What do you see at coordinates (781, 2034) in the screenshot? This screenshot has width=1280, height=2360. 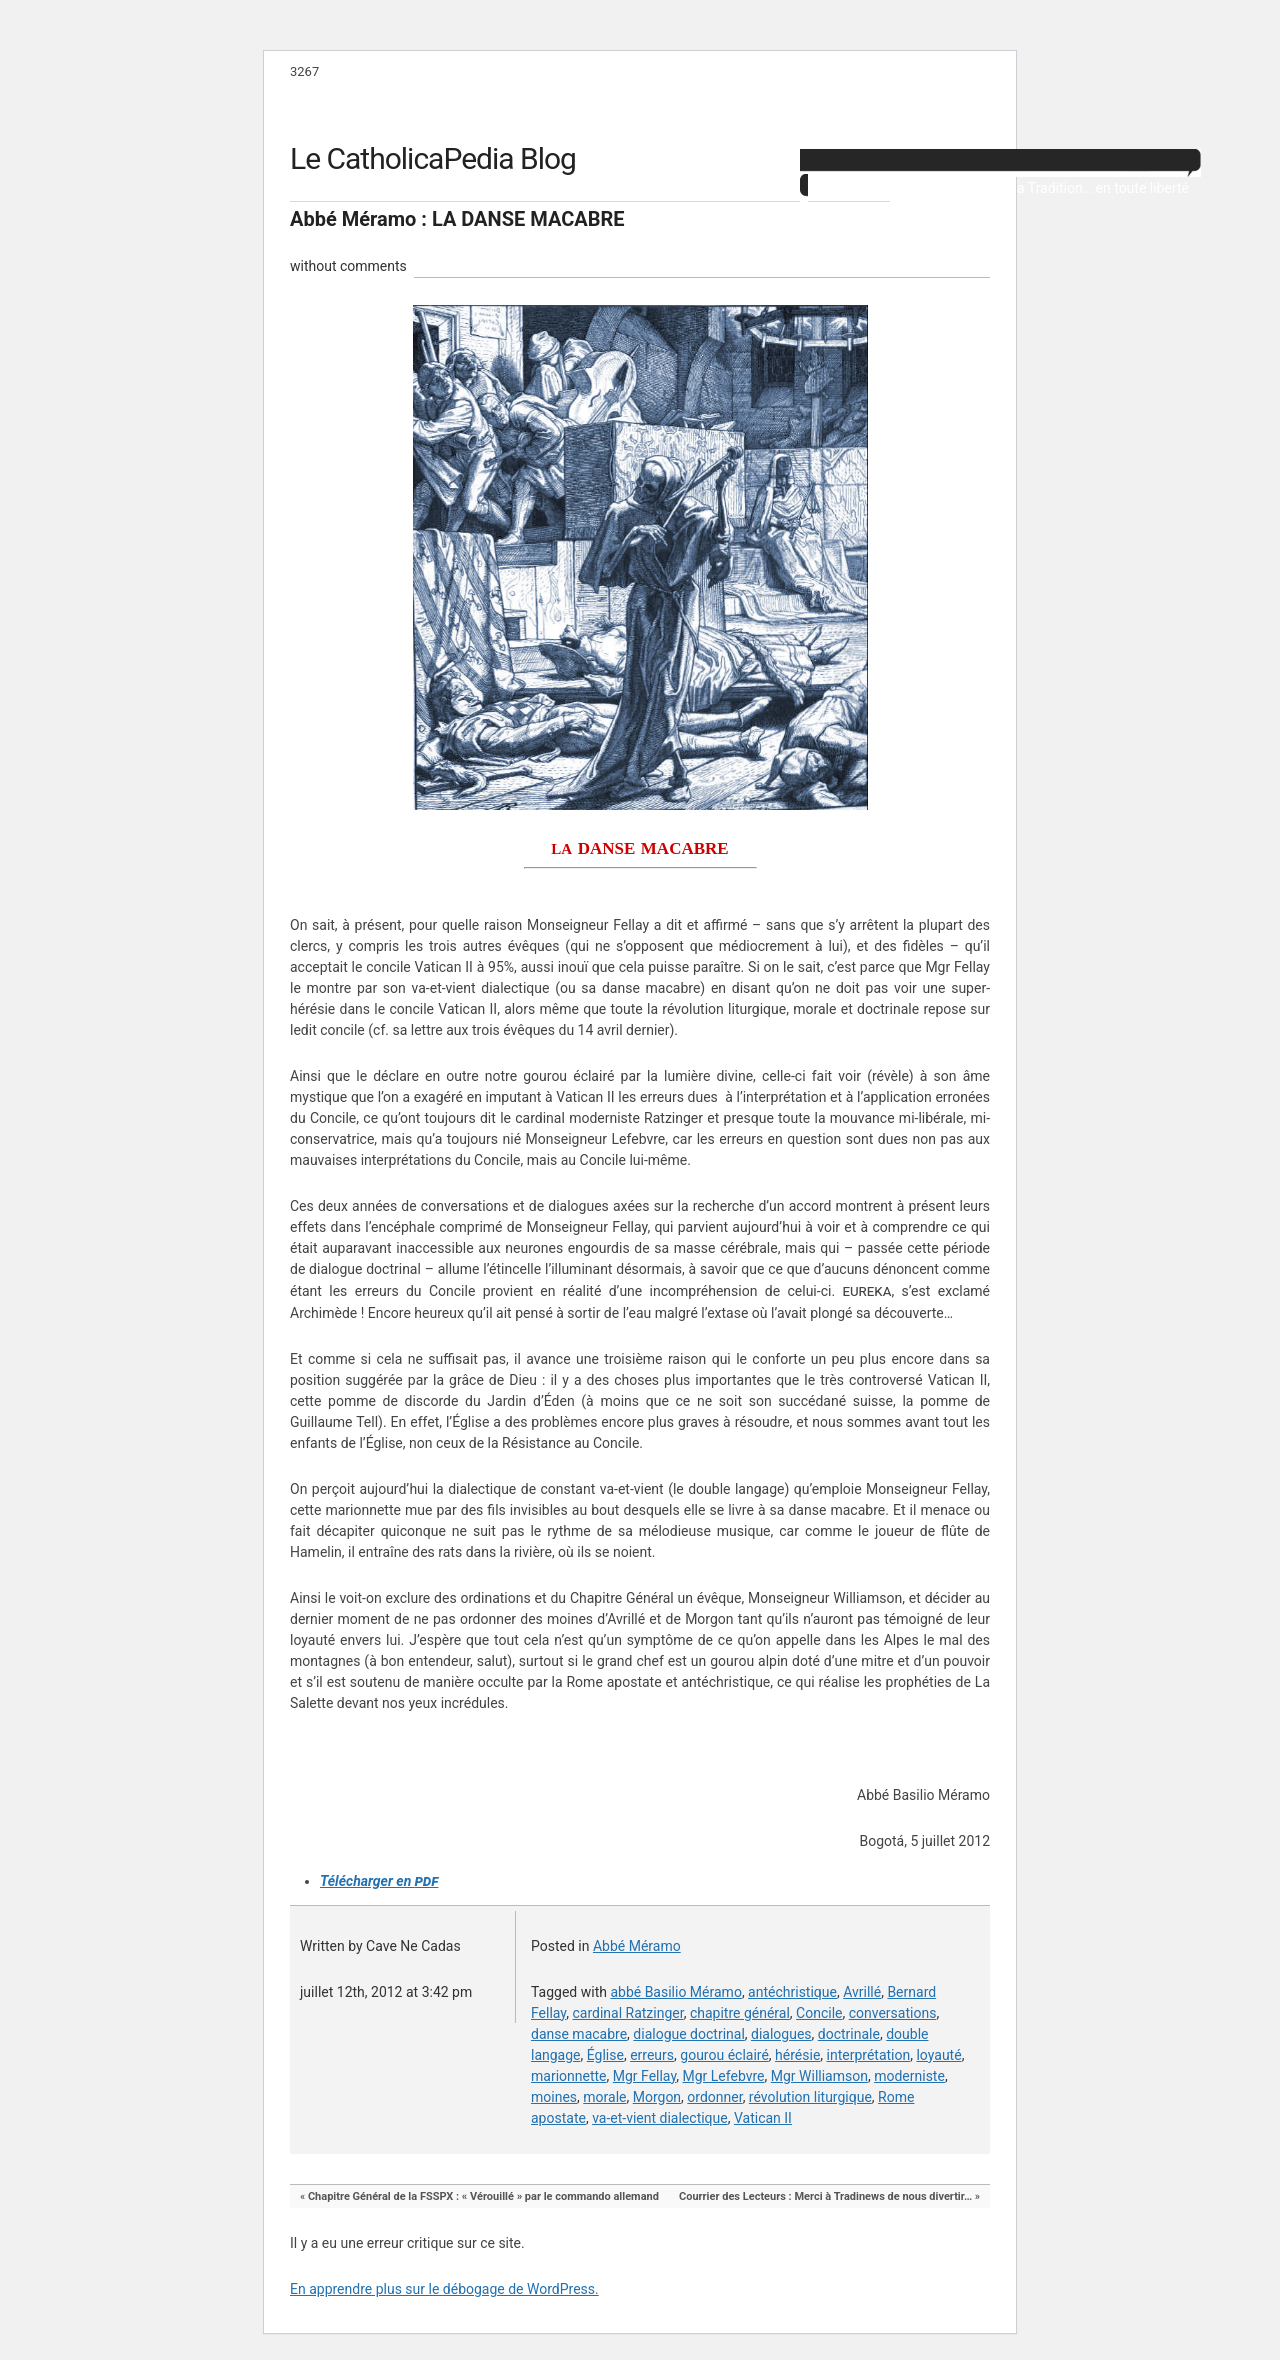 I see `dialogues` at bounding box center [781, 2034].